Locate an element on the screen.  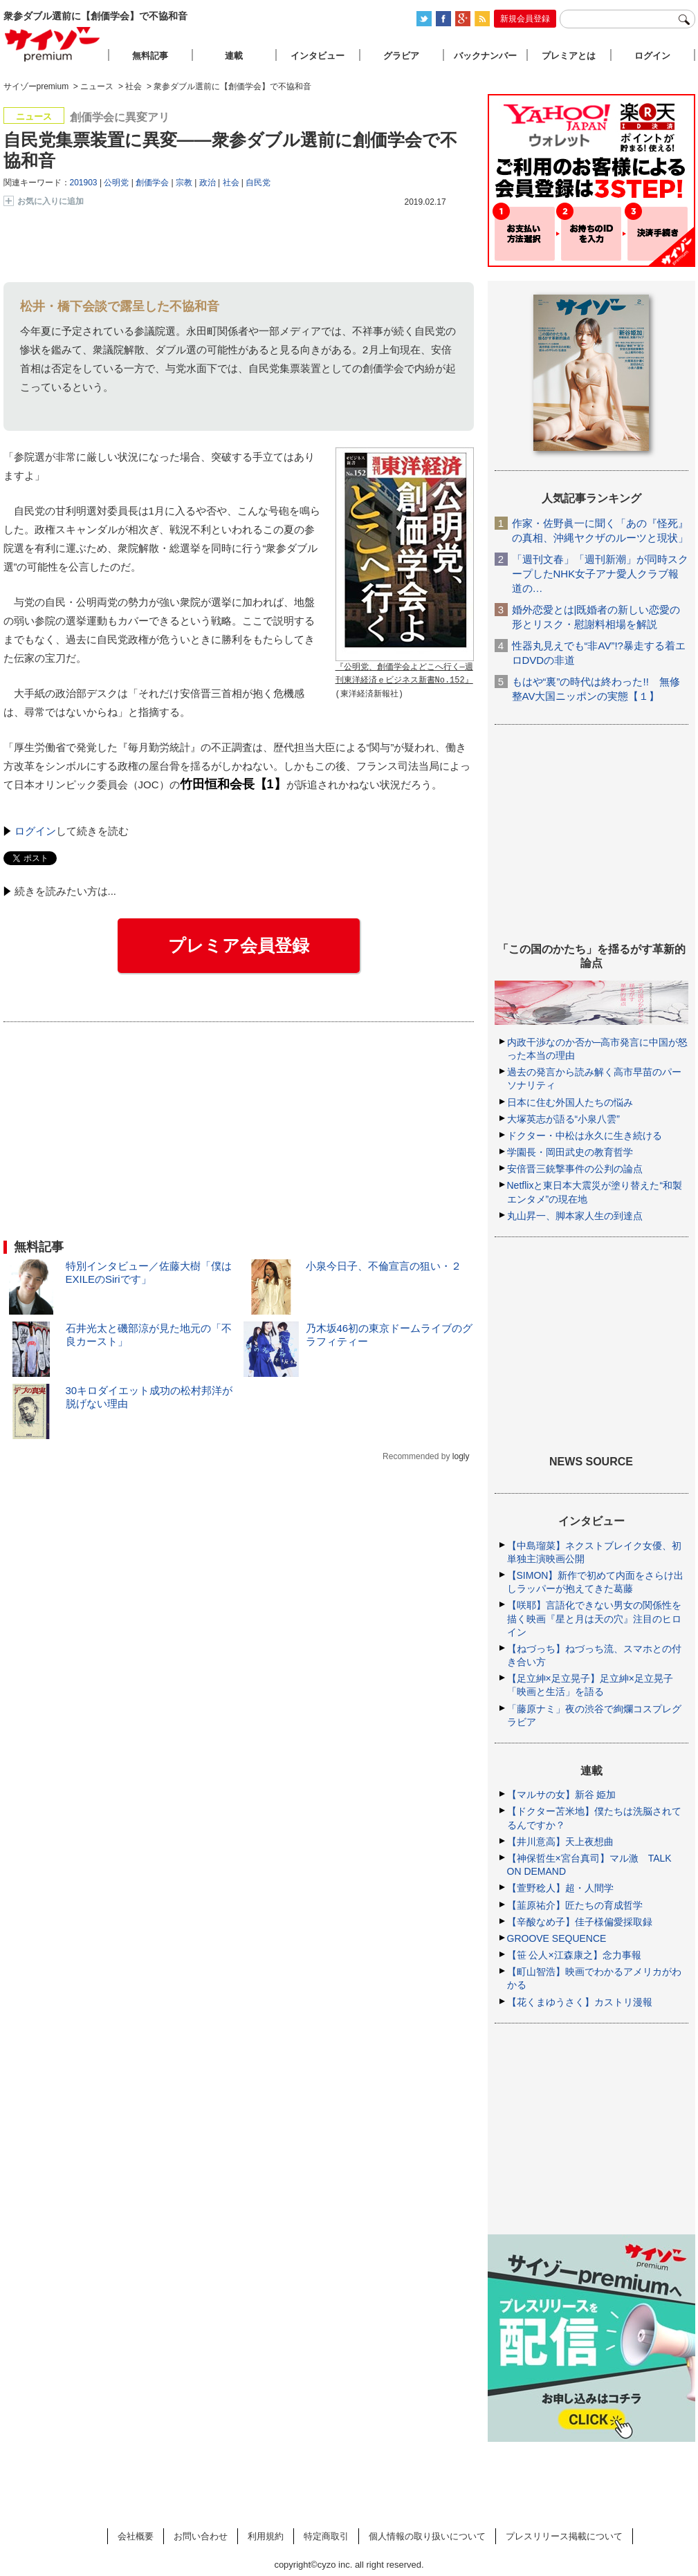
【辛酸なめ子】佳子様偏愛採取録 is located at coordinates (579, 1921).